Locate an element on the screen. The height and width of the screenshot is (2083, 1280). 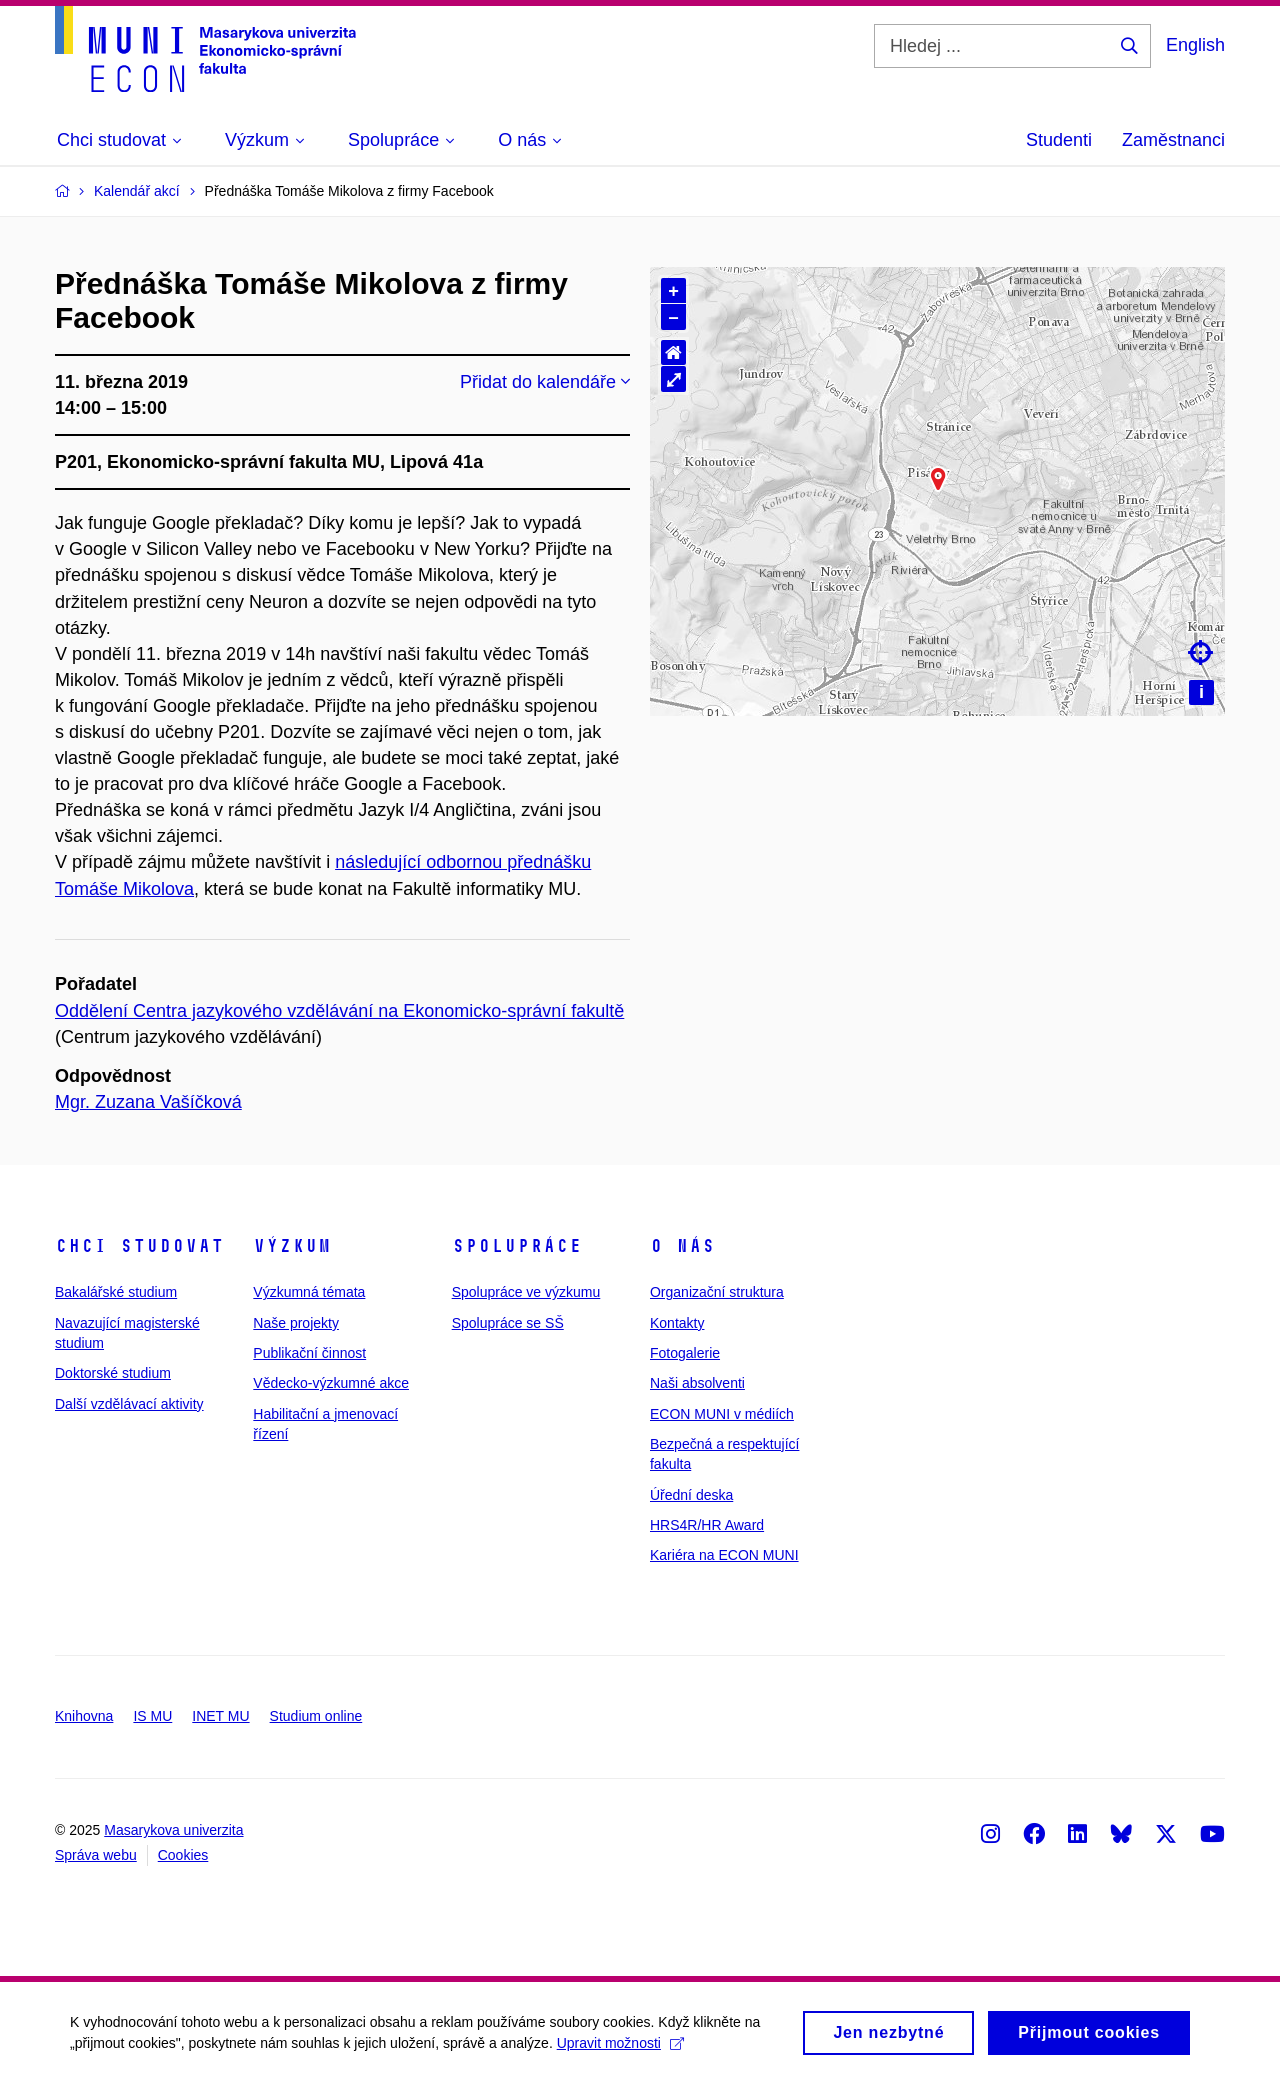
Chci studovat is located at coordinates (139, 1246).